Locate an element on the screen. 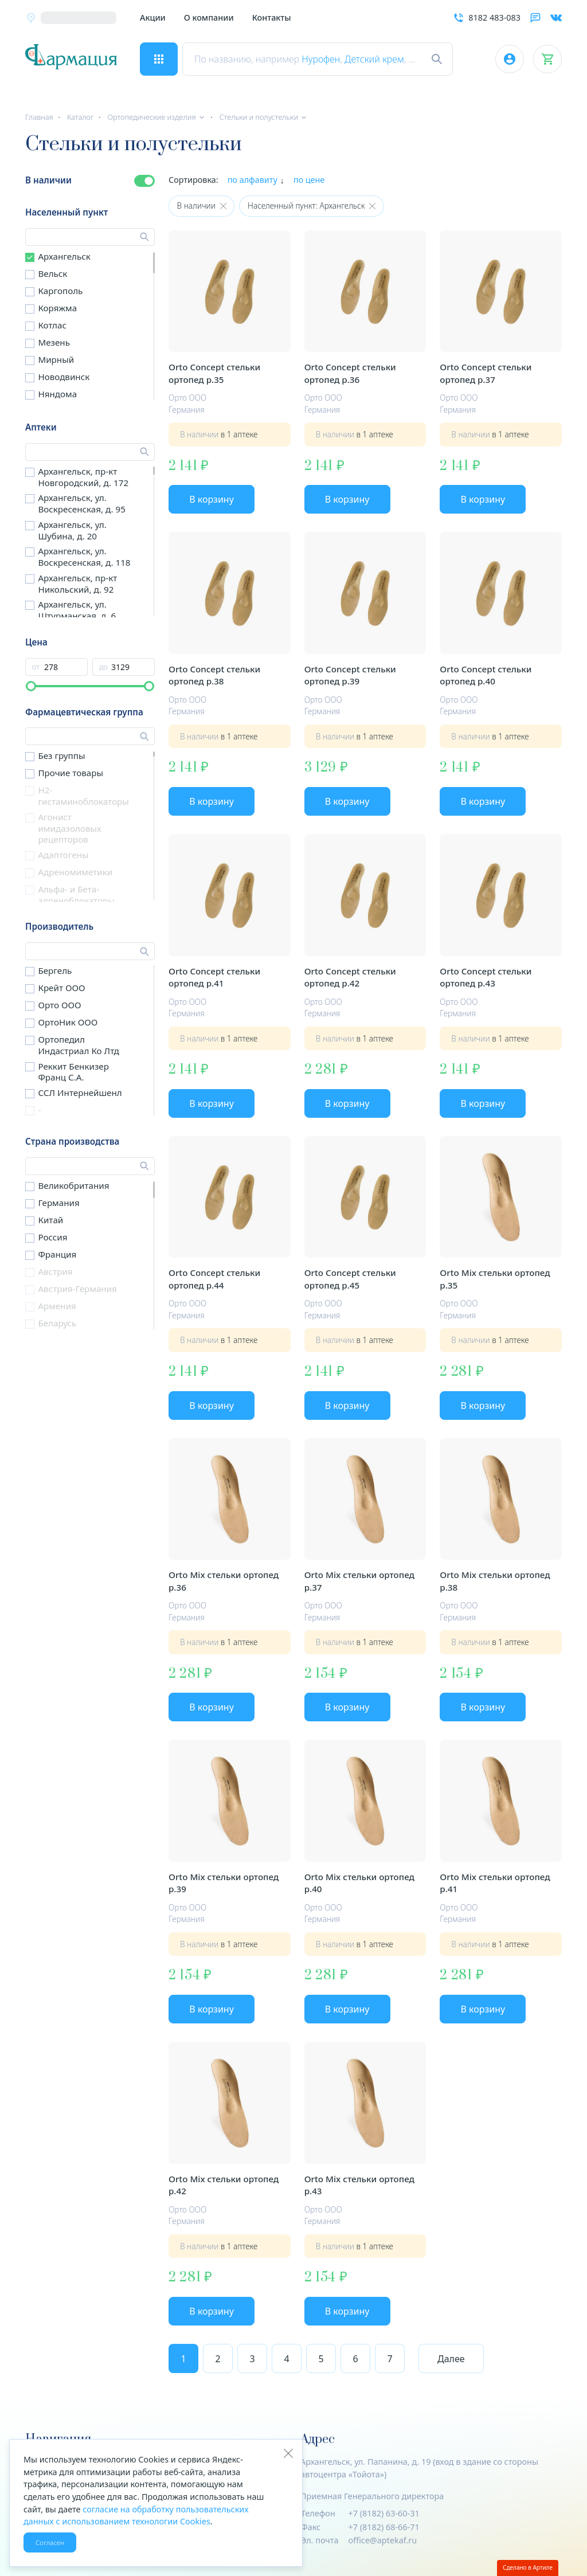  ССЛ Интернейшенл is located at coordinates (80, 1092).